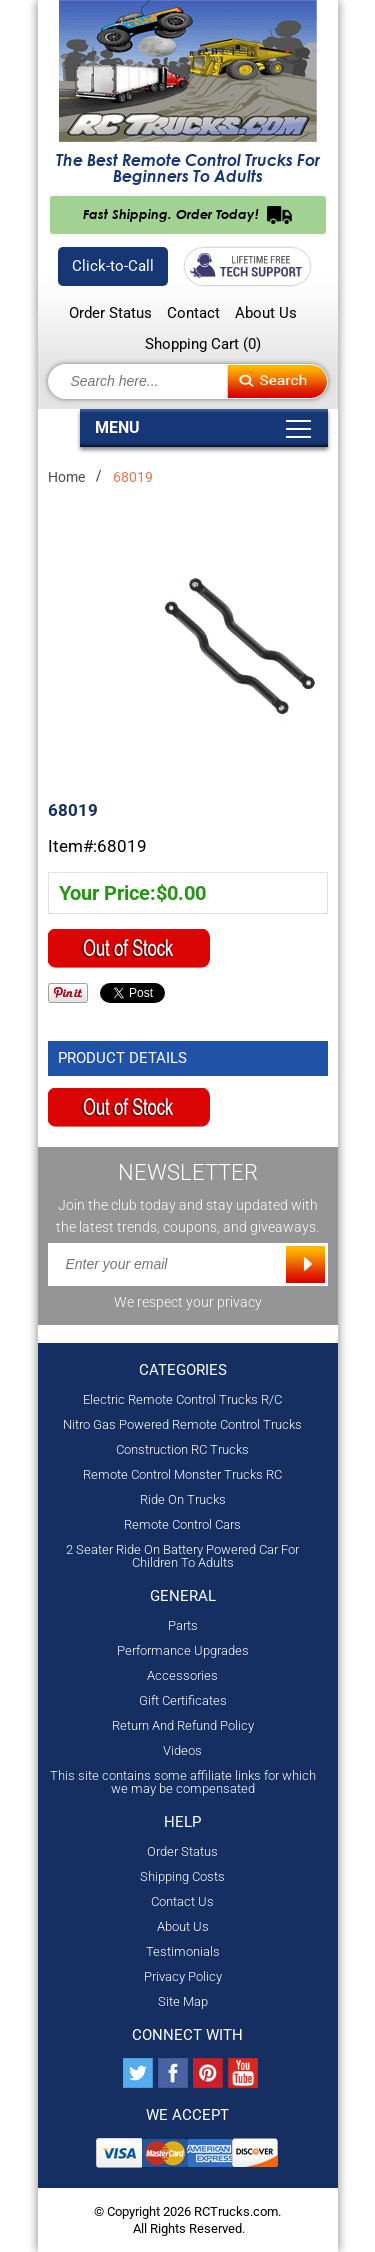  Describe the element at coordinates (182, 1524) in the screenshot. I see `Remote Control Cars` at that location.